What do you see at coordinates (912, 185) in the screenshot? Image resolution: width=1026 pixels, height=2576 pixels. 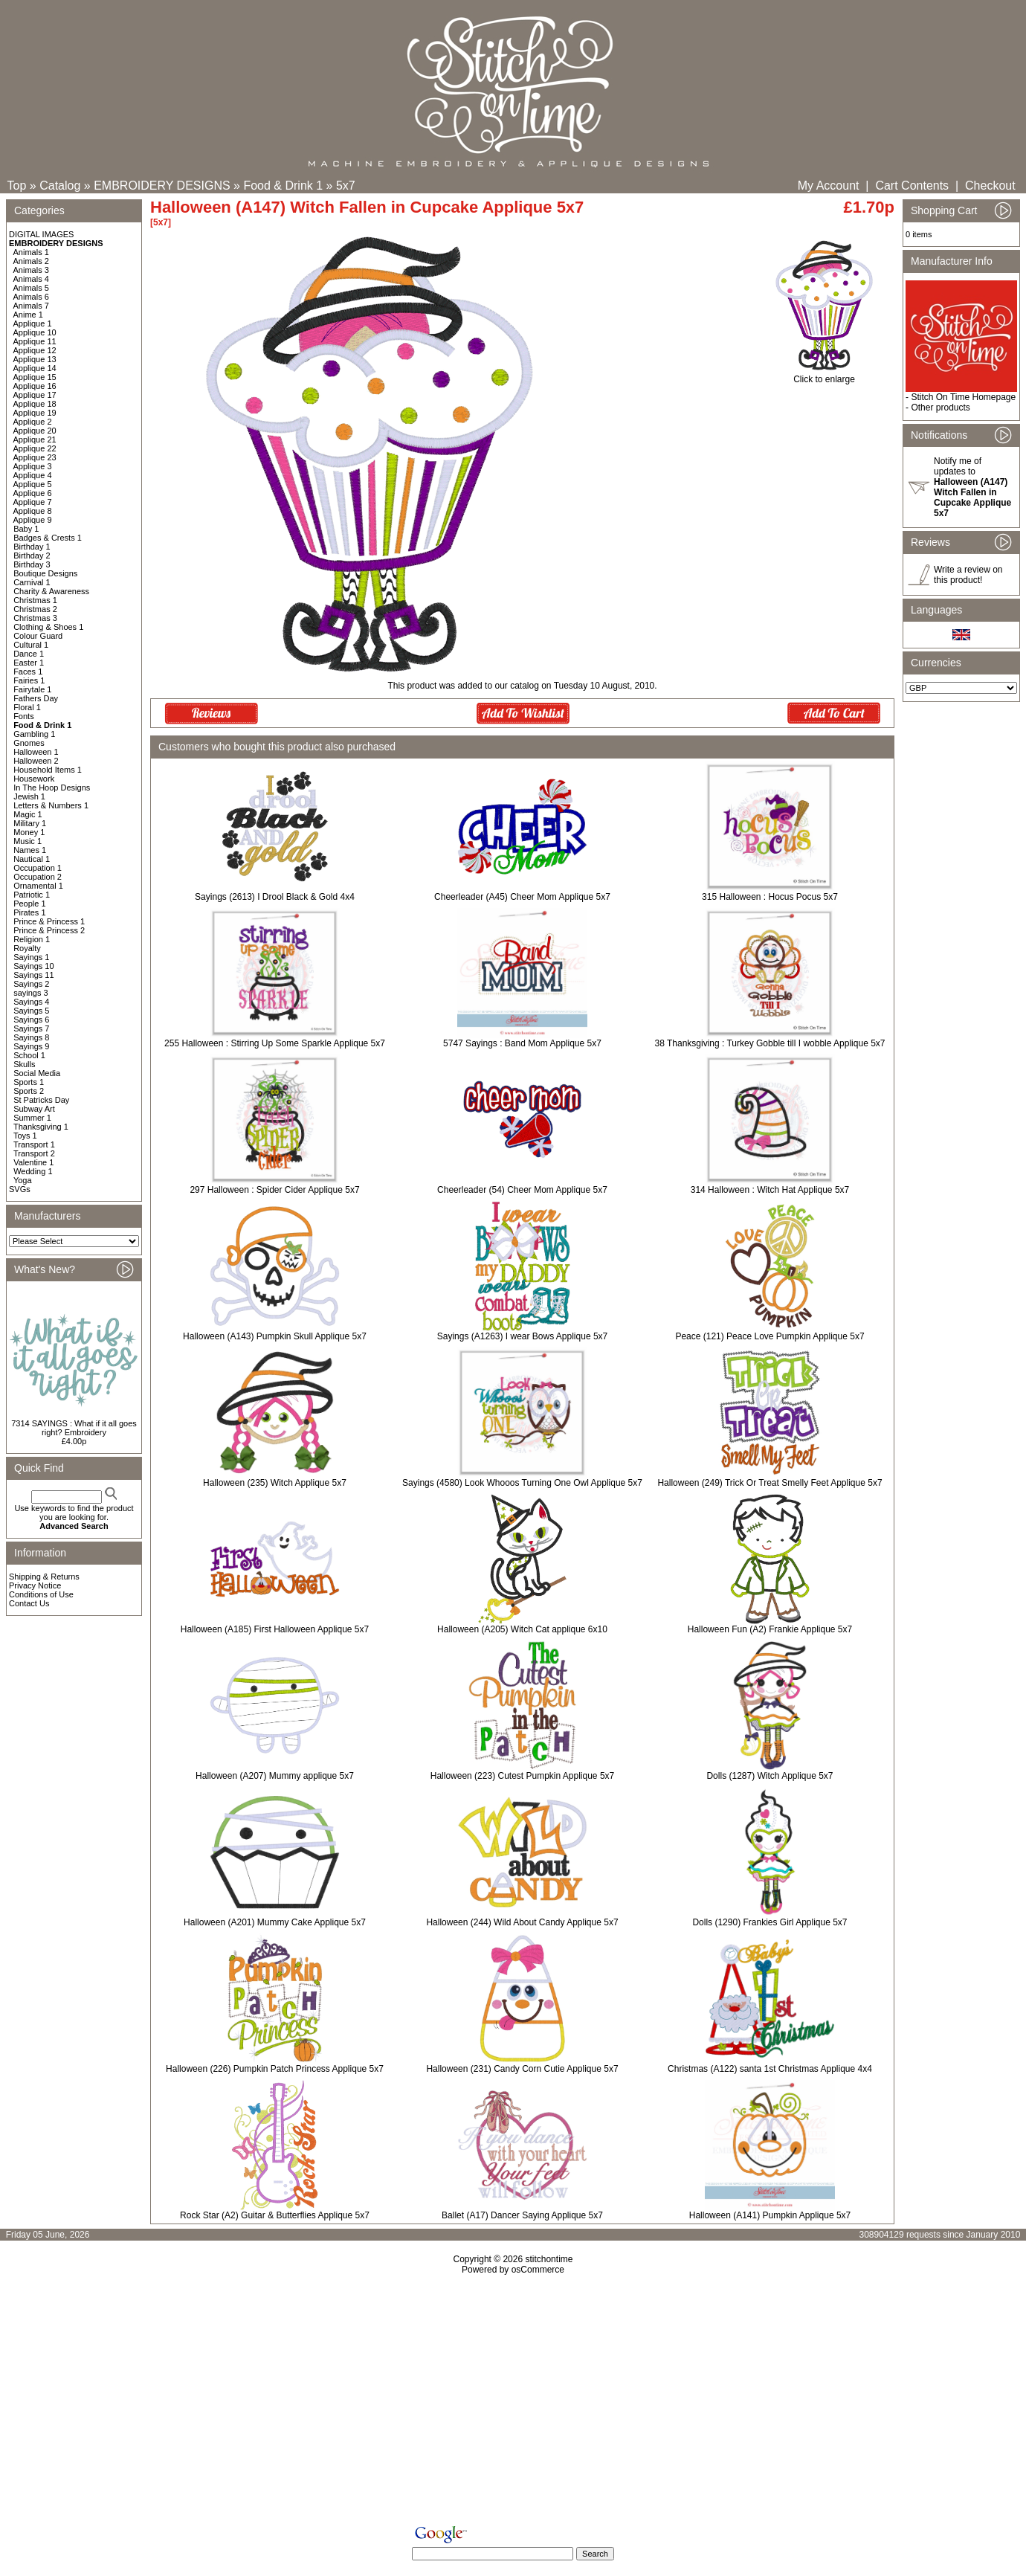 I see `Cart Contents` at bounding box center [912, 185].